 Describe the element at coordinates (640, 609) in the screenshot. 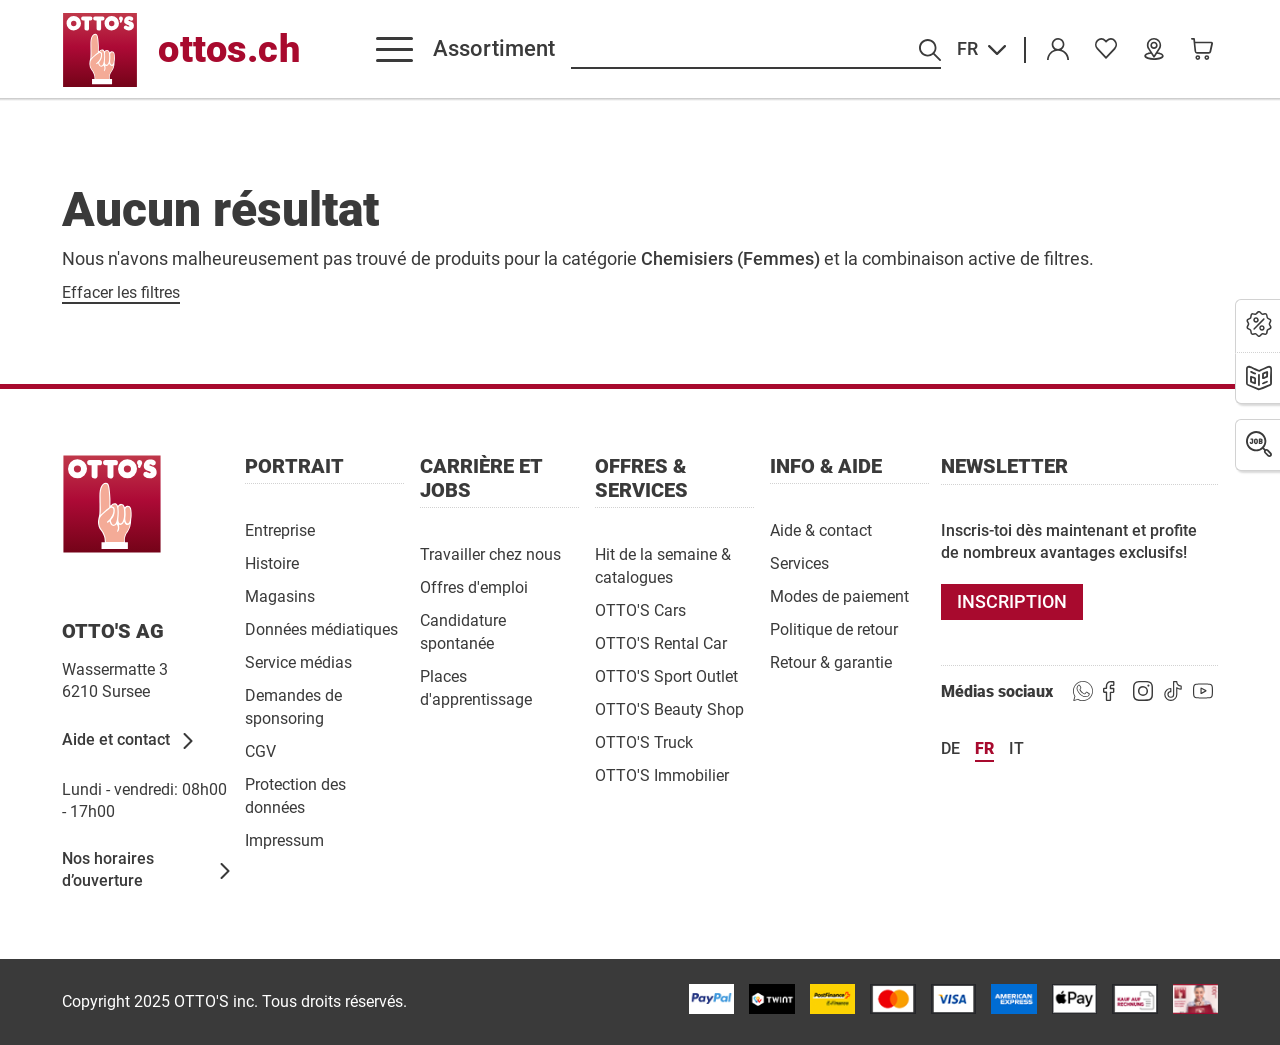

I see `[OTTO'S Cars]` at that location.